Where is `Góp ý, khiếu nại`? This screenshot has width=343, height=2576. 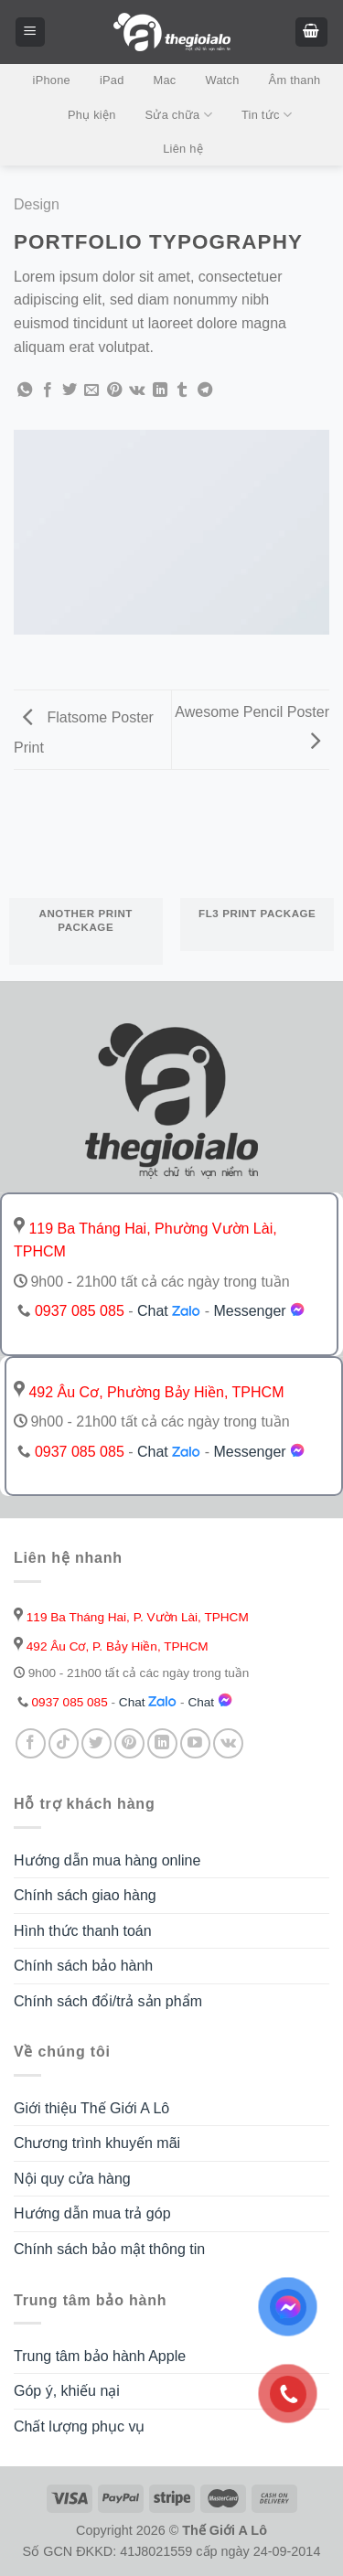
Góp ý, khiếu nại is located at coordinates (67, 2391).